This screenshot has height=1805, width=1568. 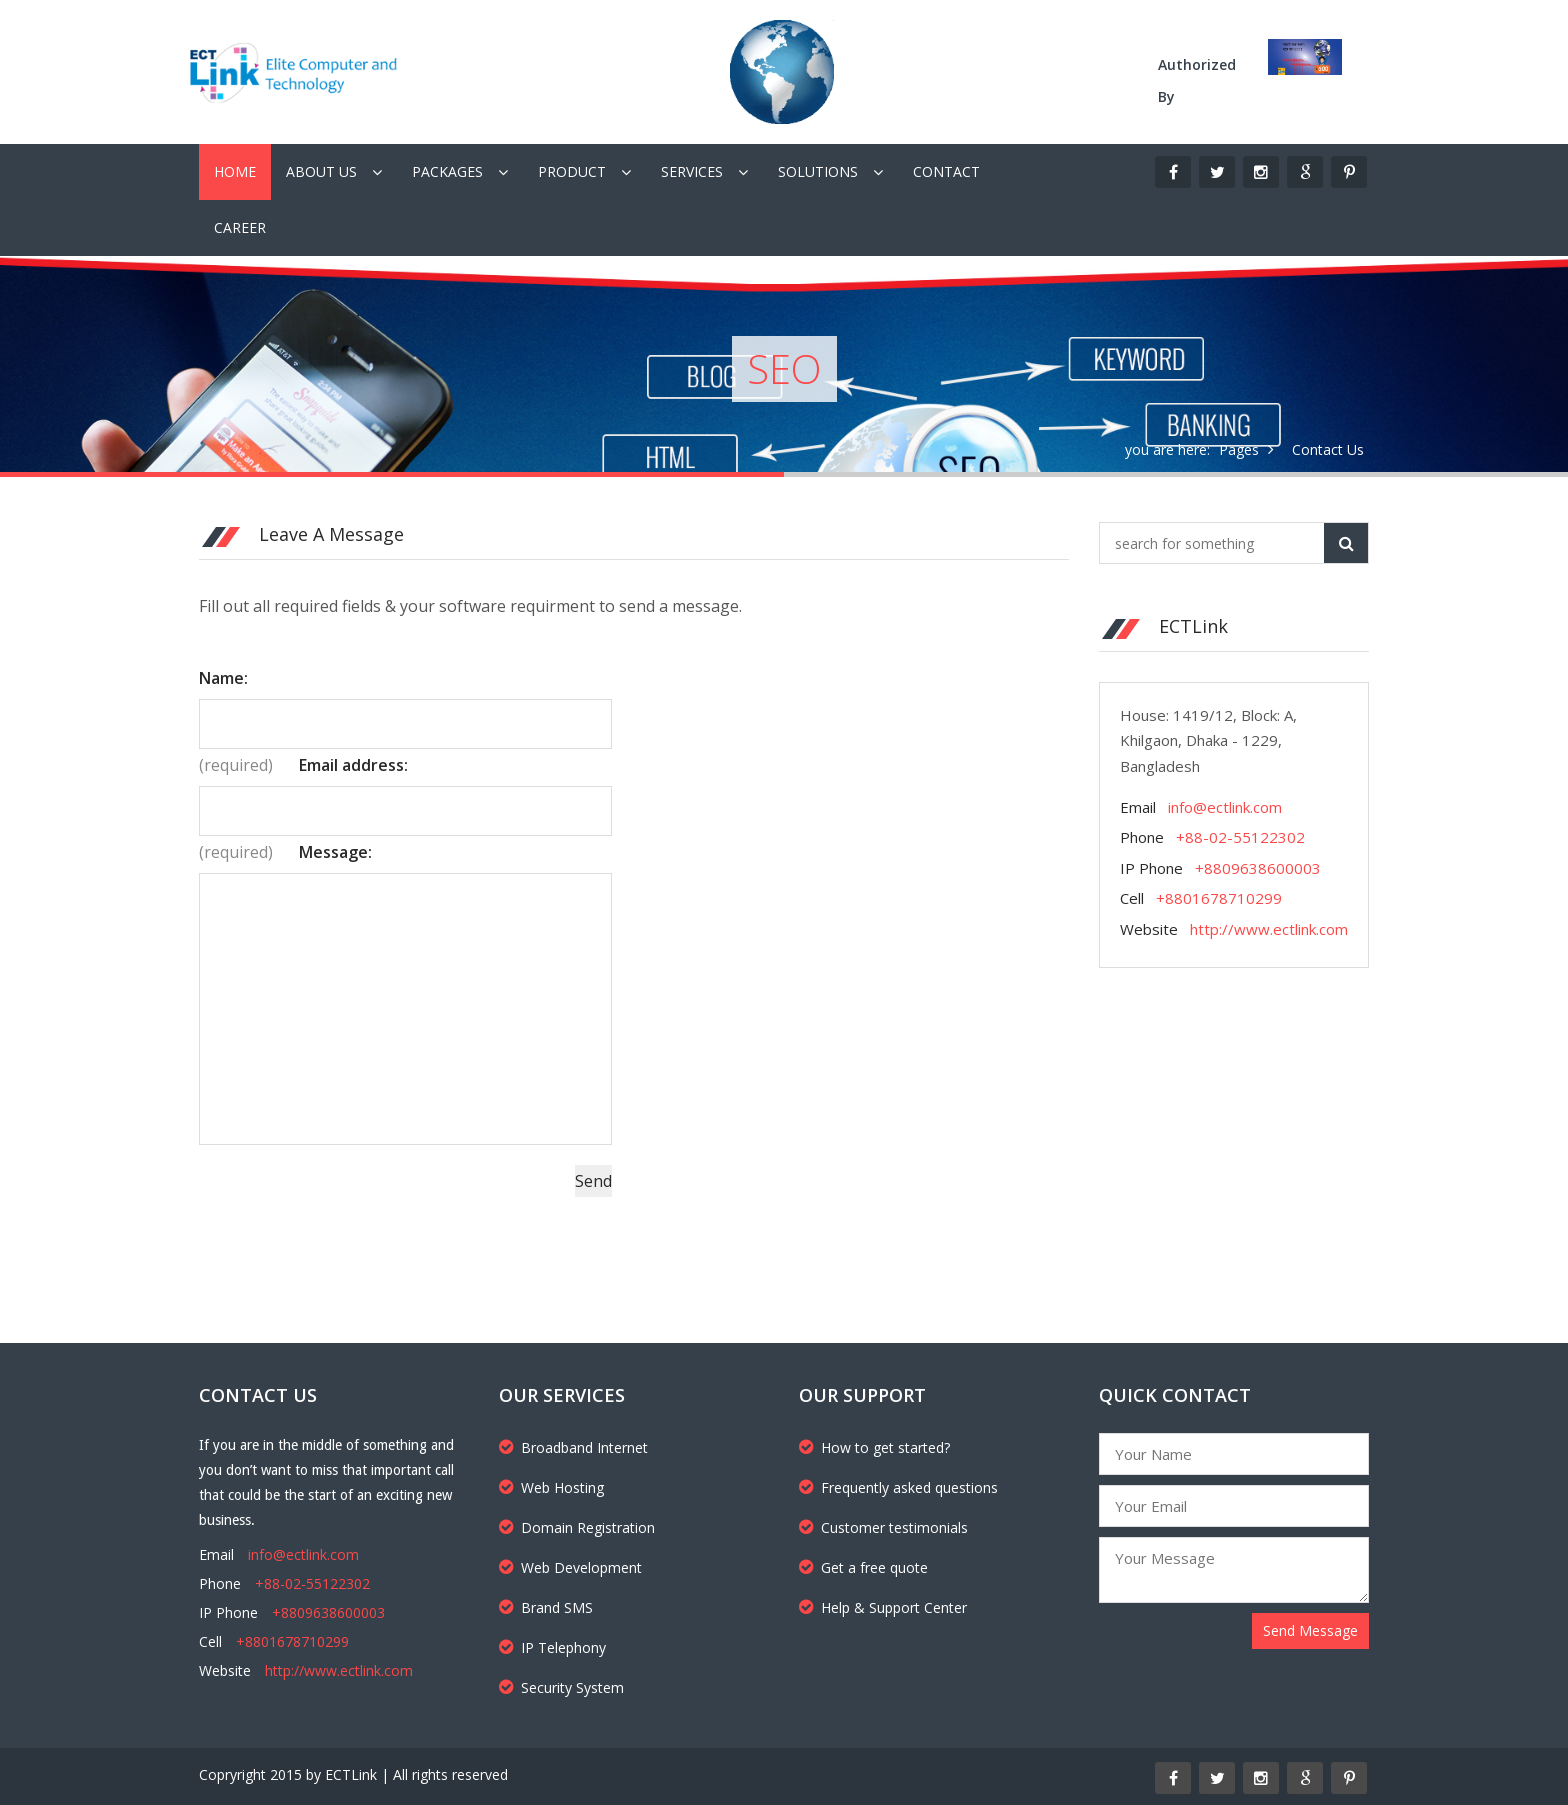 I want to click on Help & Support Center, so click(x=883, y=1607).